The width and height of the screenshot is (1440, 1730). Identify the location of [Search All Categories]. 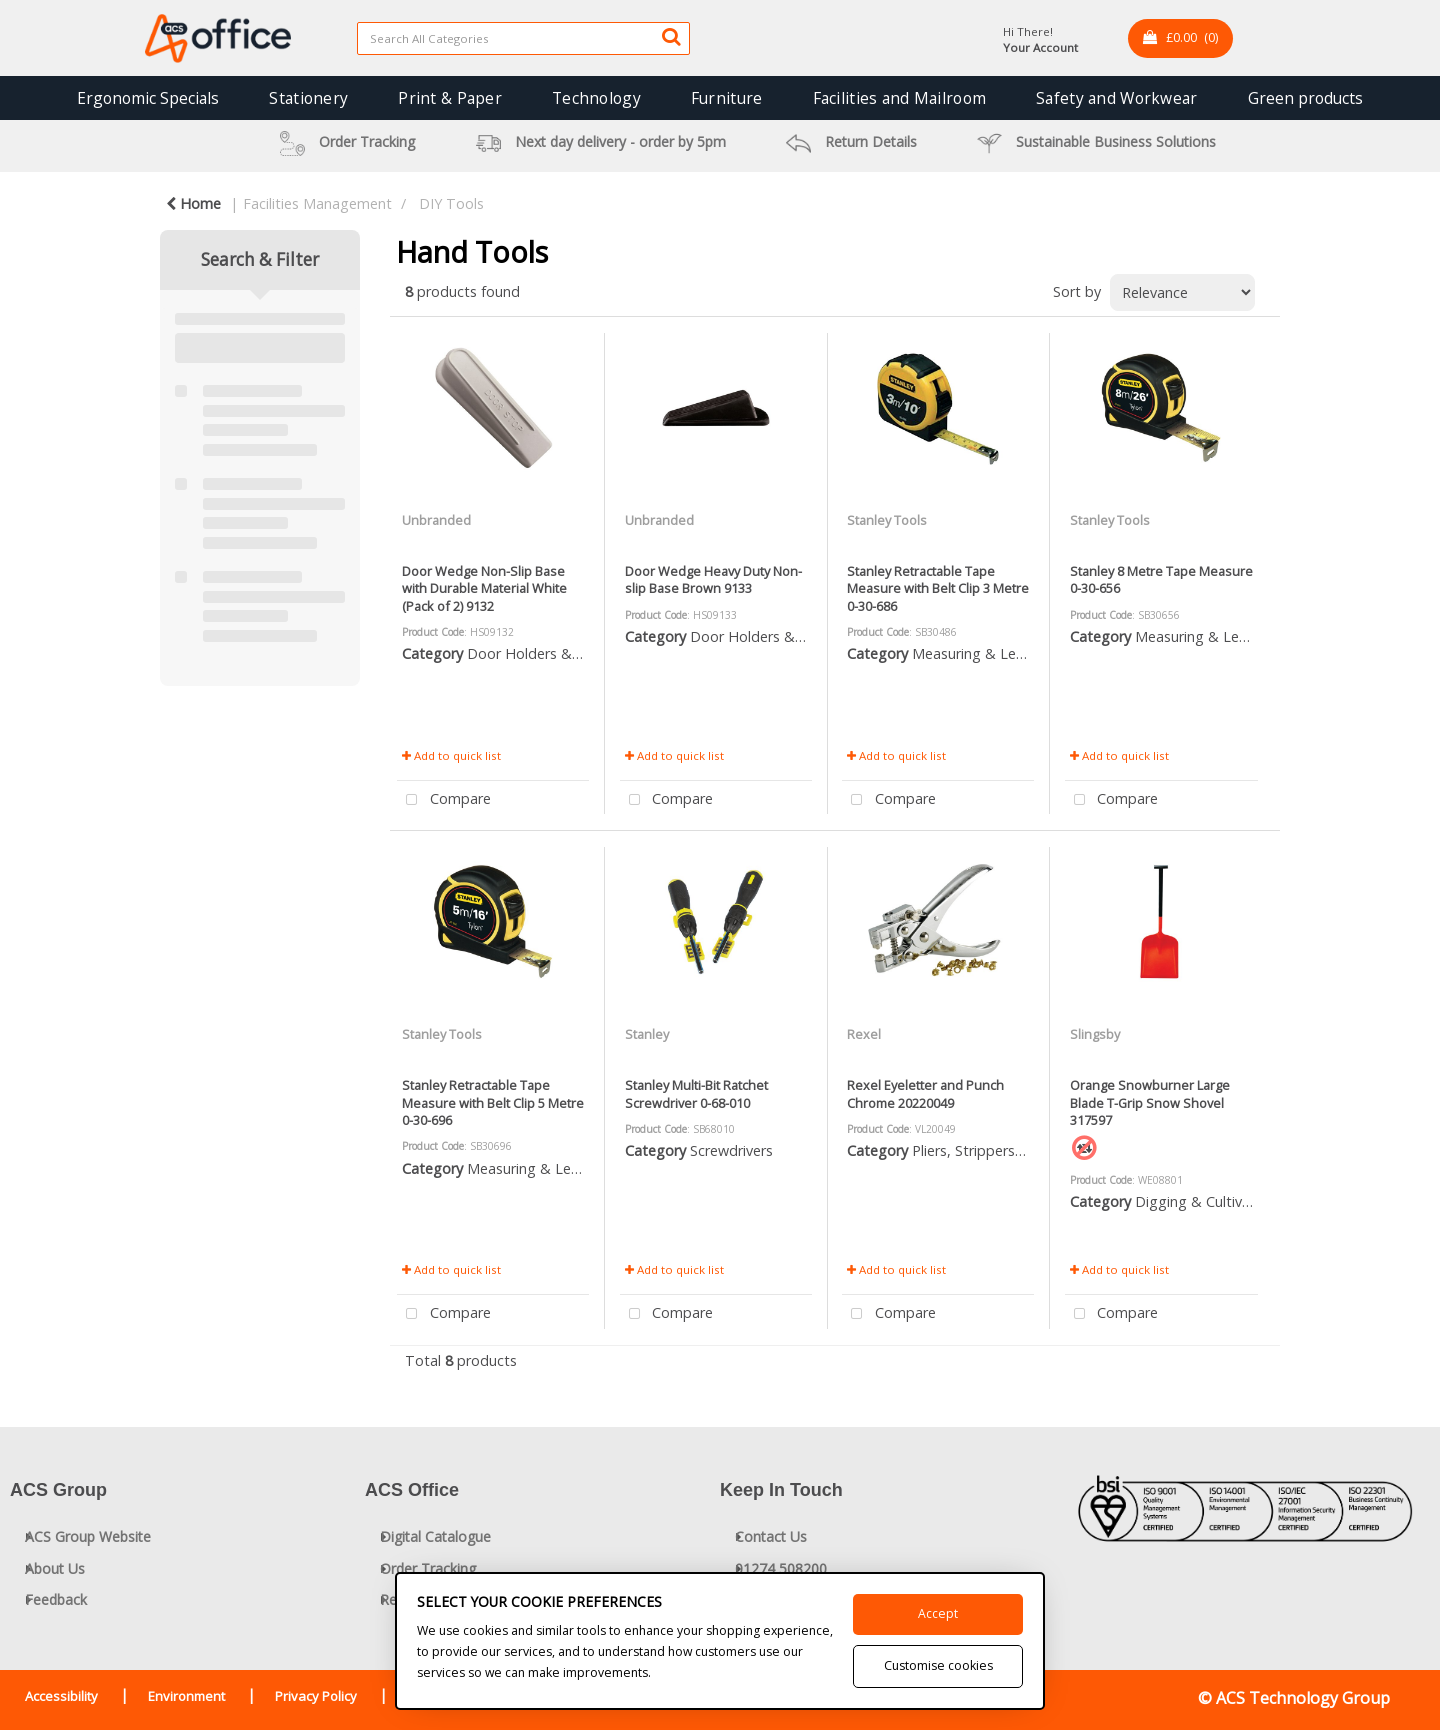
(523, 38).